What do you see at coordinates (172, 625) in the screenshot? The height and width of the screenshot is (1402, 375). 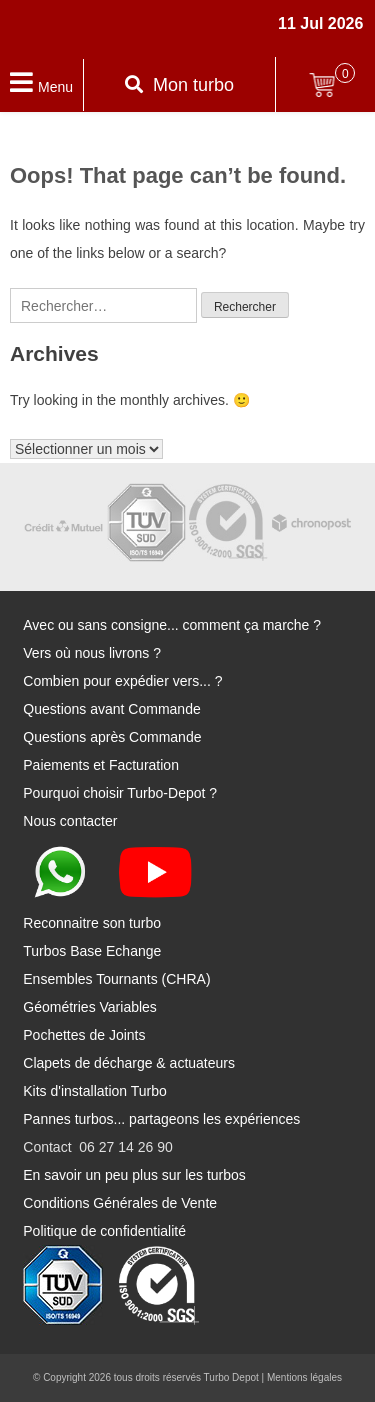 I see `Avec ou sans consigne... comment ça marche ?` at bounding box center [172, 625].